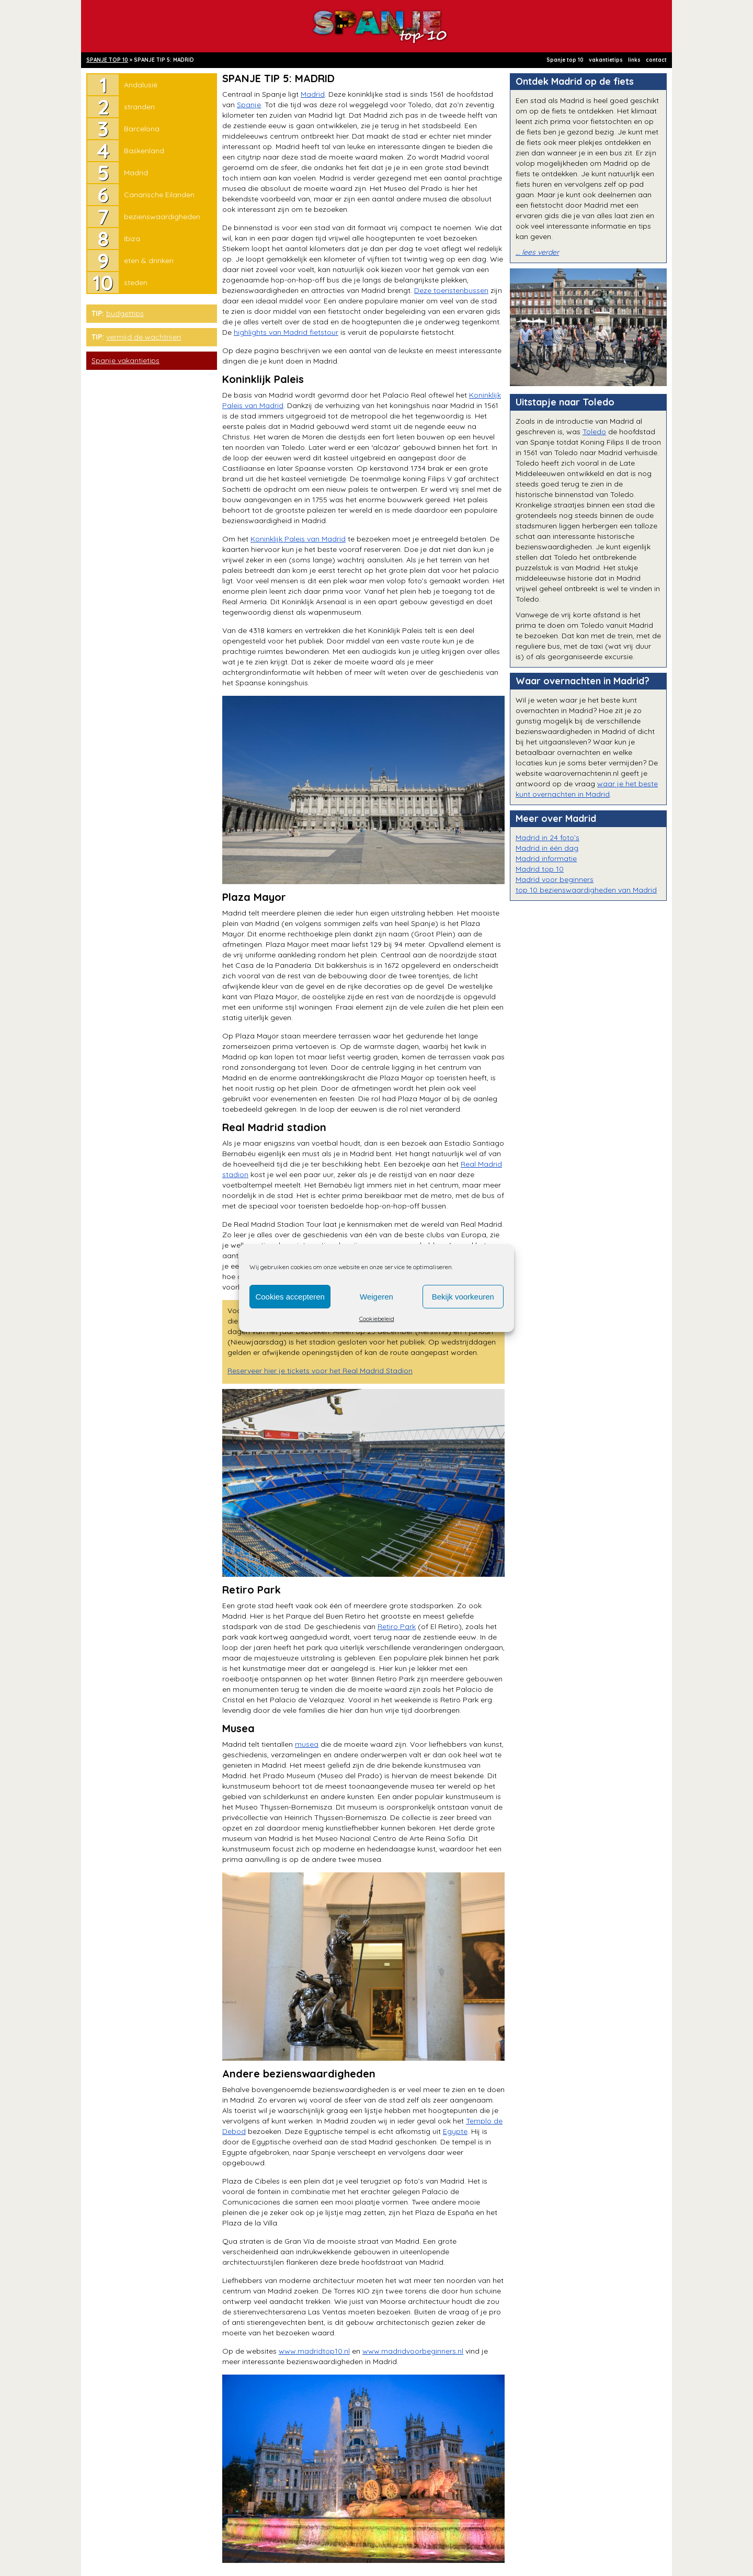  What do you see at coordinates (159, 194) in the screenshot?
I see `Canarische Eilanden` at bounding box center [159, 194].